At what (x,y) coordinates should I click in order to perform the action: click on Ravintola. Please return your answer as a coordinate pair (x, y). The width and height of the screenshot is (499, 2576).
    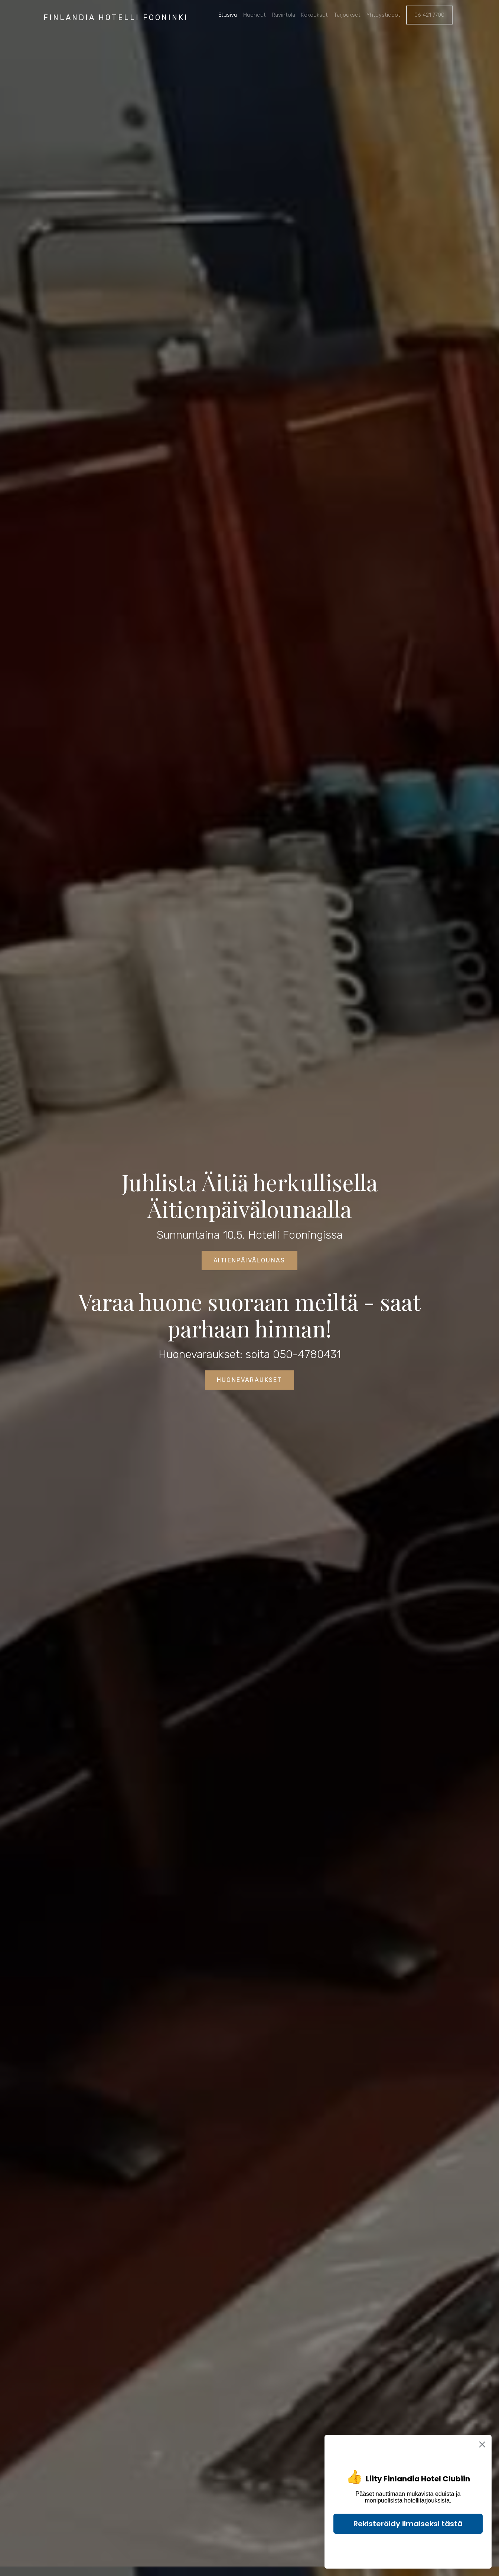
    Looking at the image, I should click on (283, 15).